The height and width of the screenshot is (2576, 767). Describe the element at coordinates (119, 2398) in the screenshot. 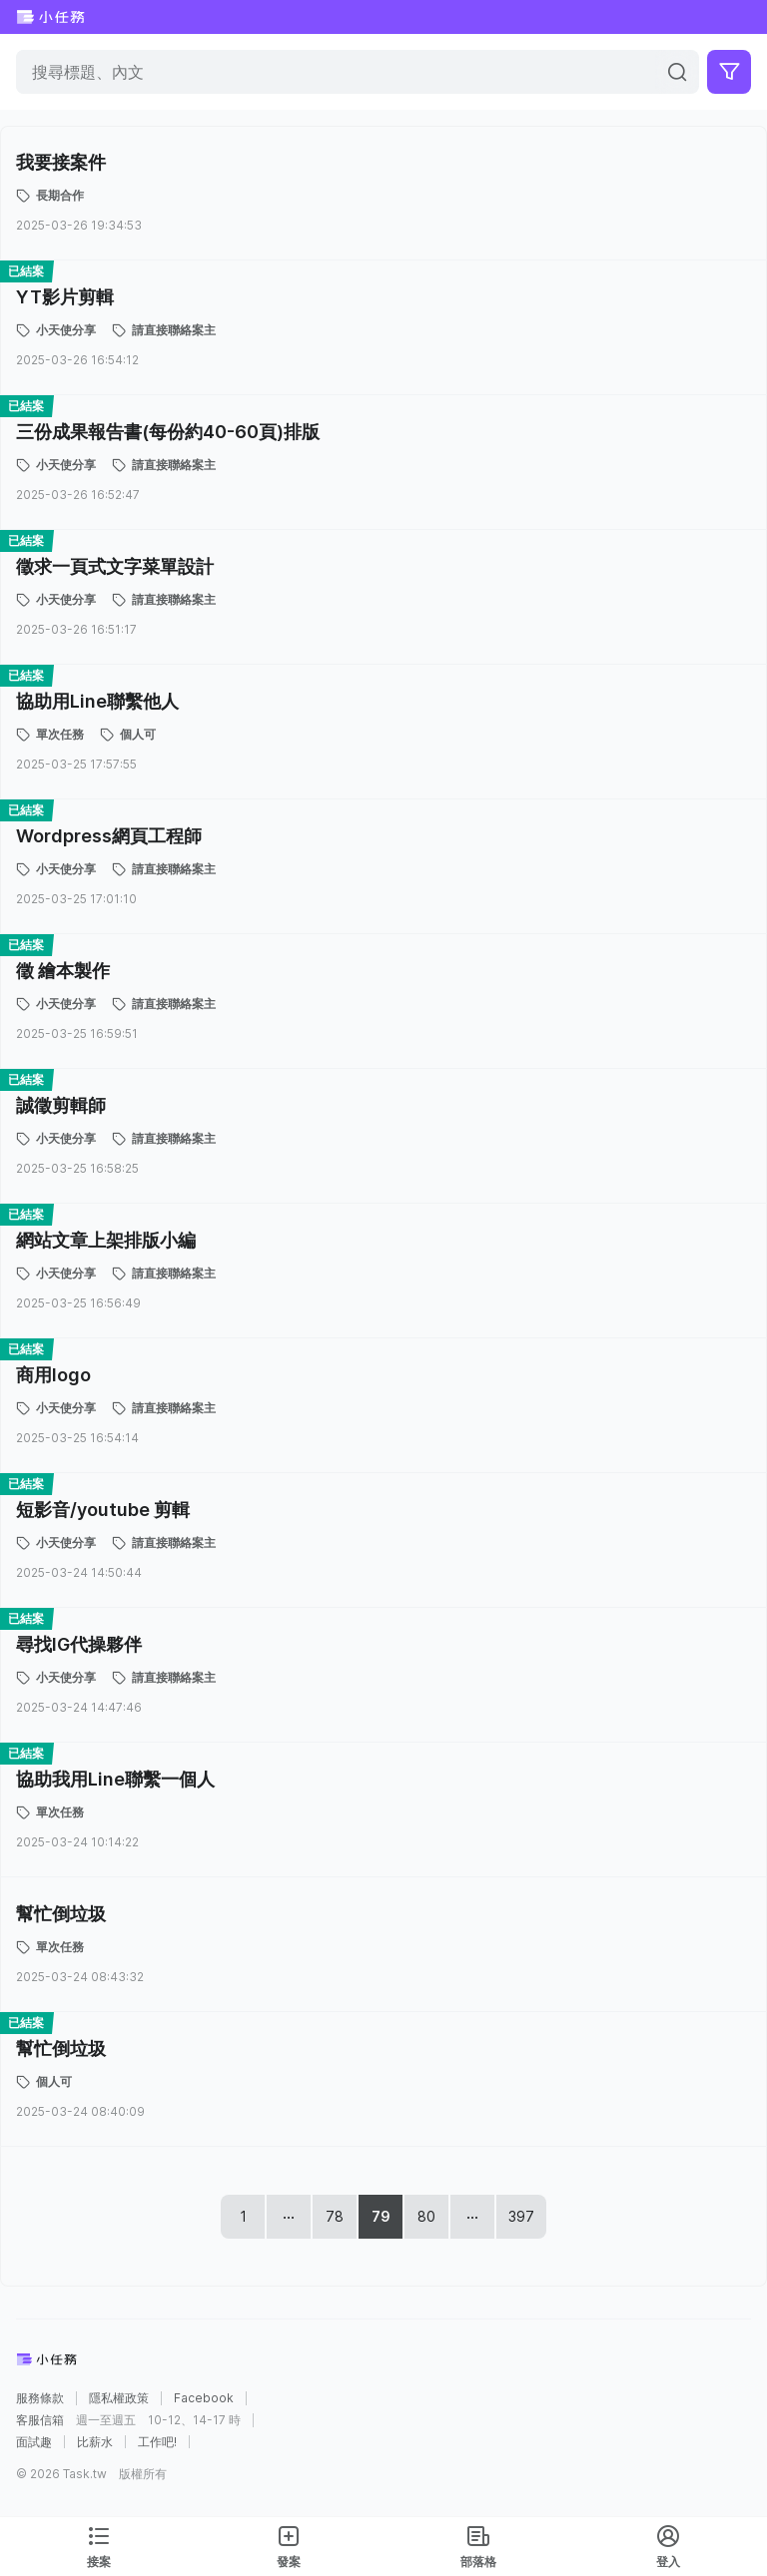

I see `隱私權政策` at that location.